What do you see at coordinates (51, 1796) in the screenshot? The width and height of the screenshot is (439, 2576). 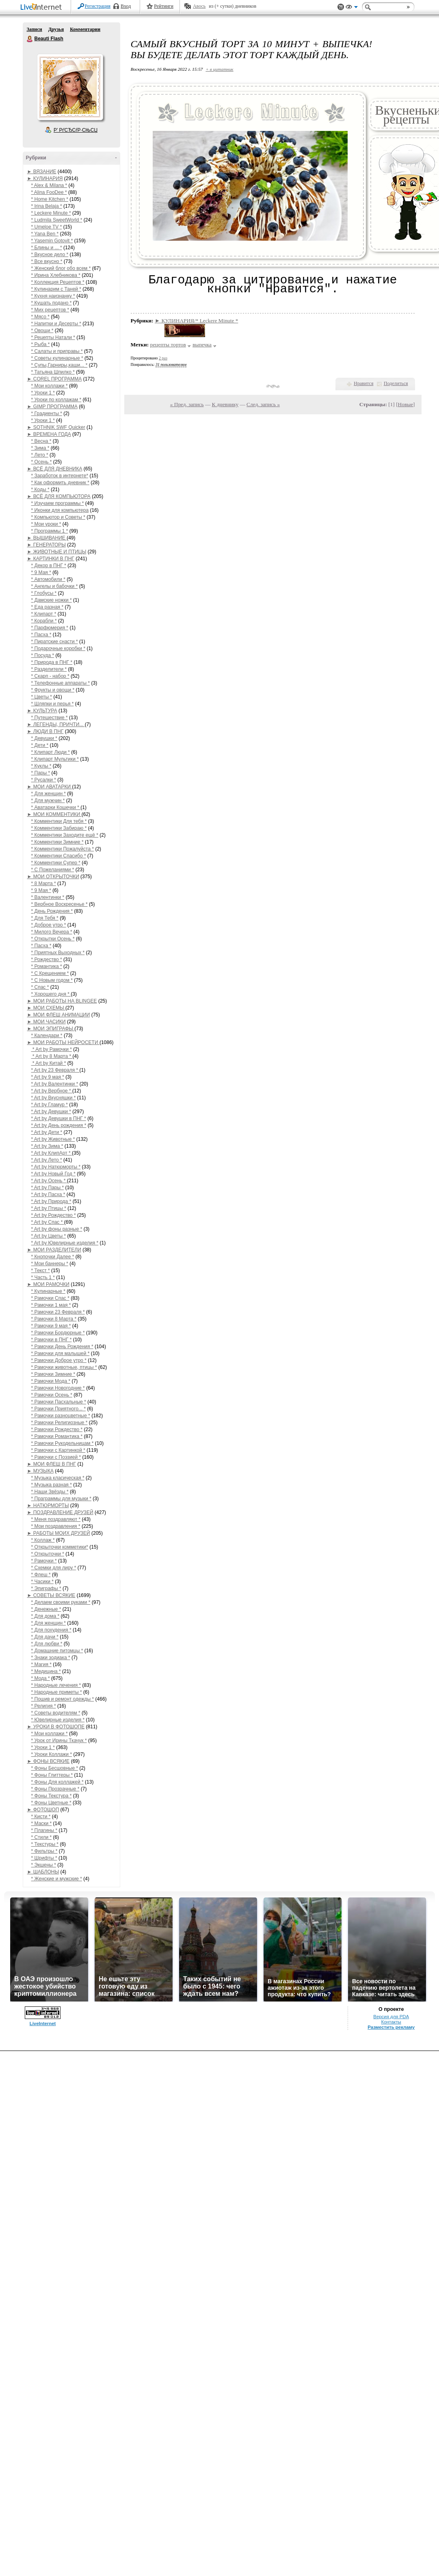 I see `* Фоны Текстура *` at bounding box center [51, 1796].